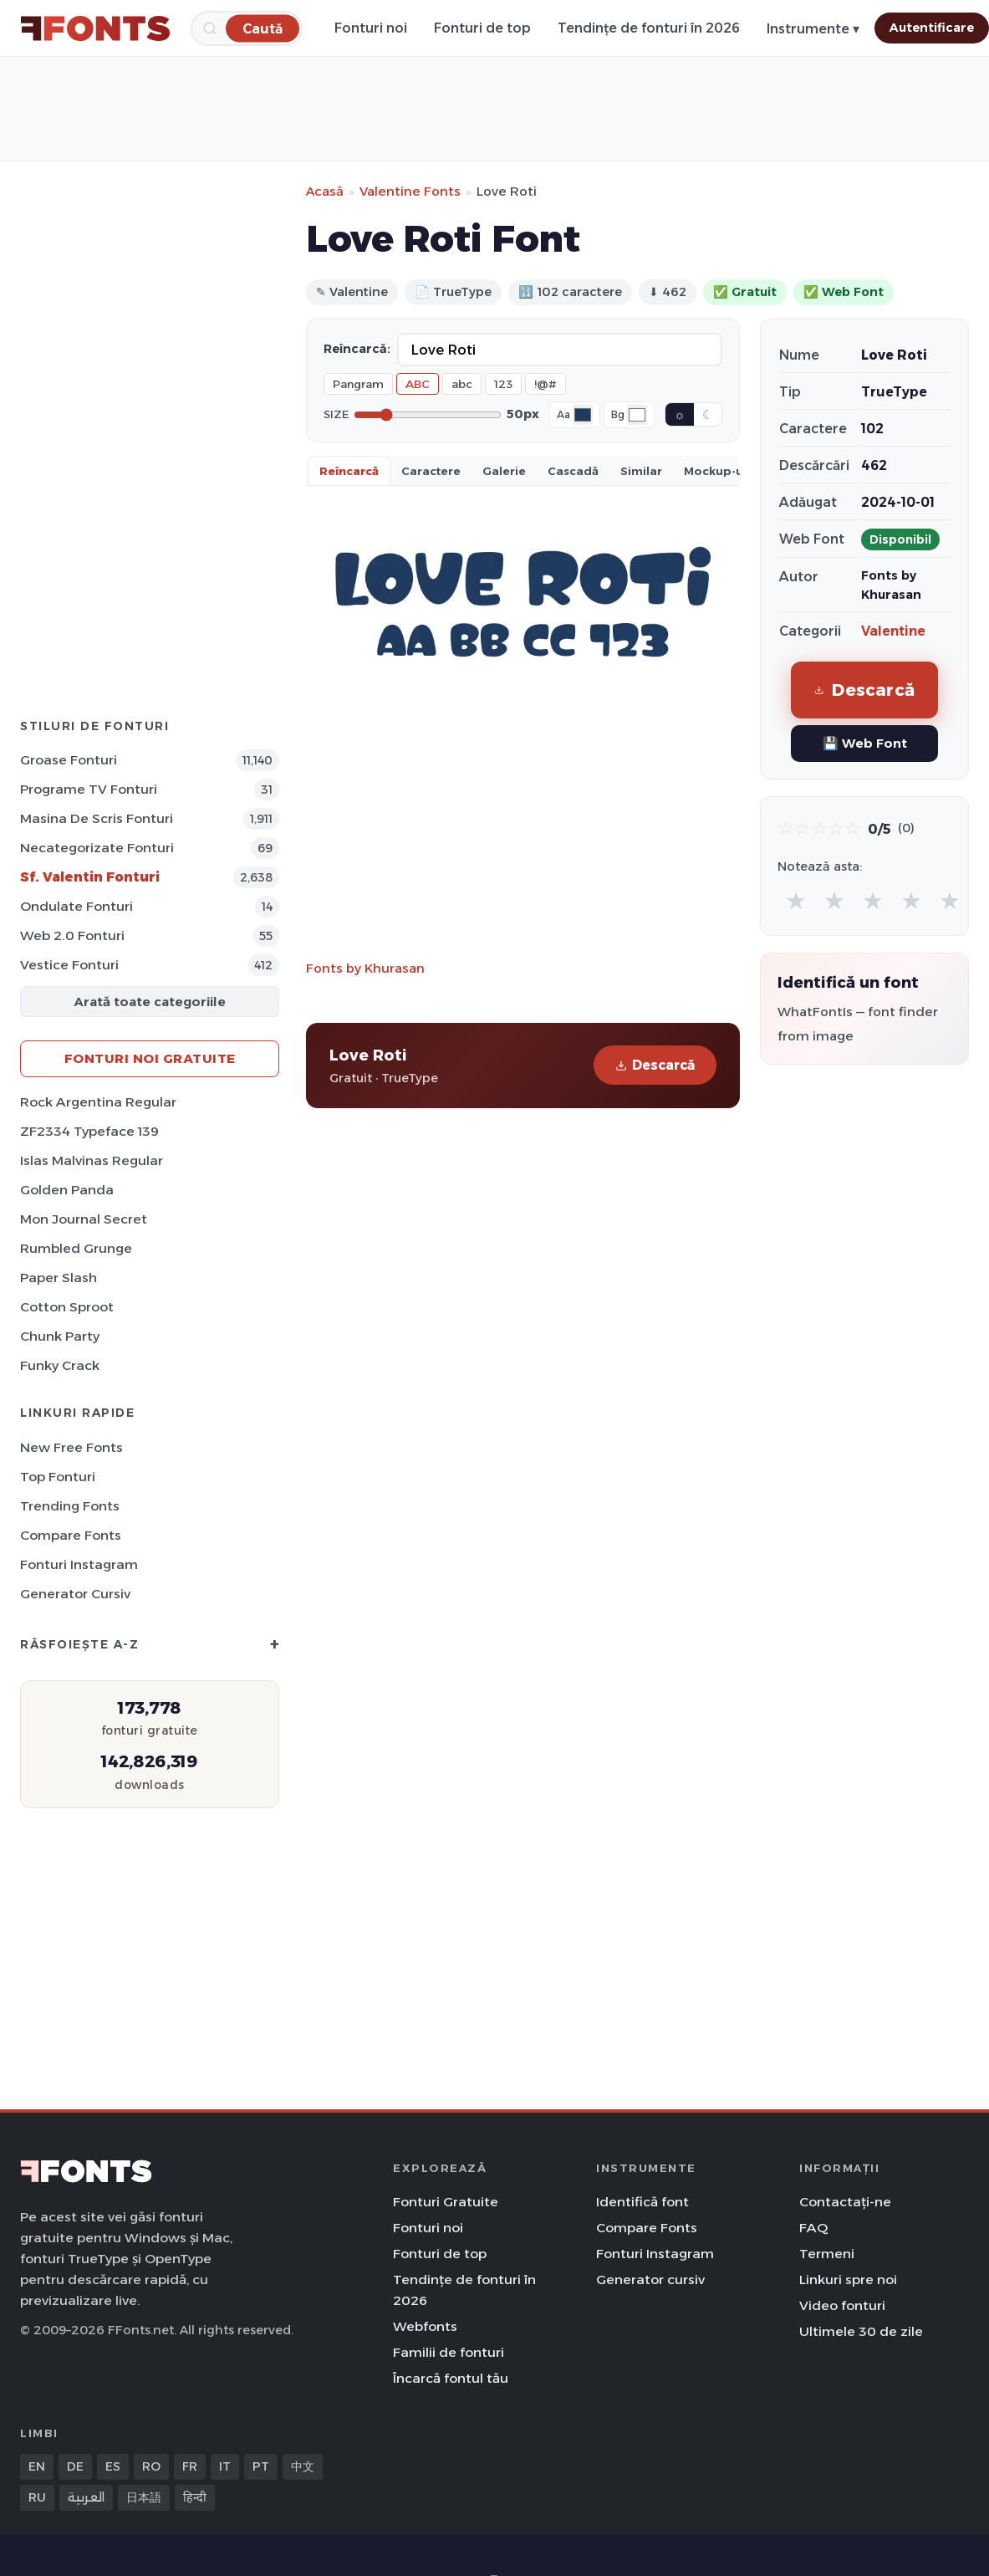 This screenshot has height=2576, width=989. What do you see at coordinates (189, 2466) in the screenshot?
I see `FR` at bounding box center [189, 2466].